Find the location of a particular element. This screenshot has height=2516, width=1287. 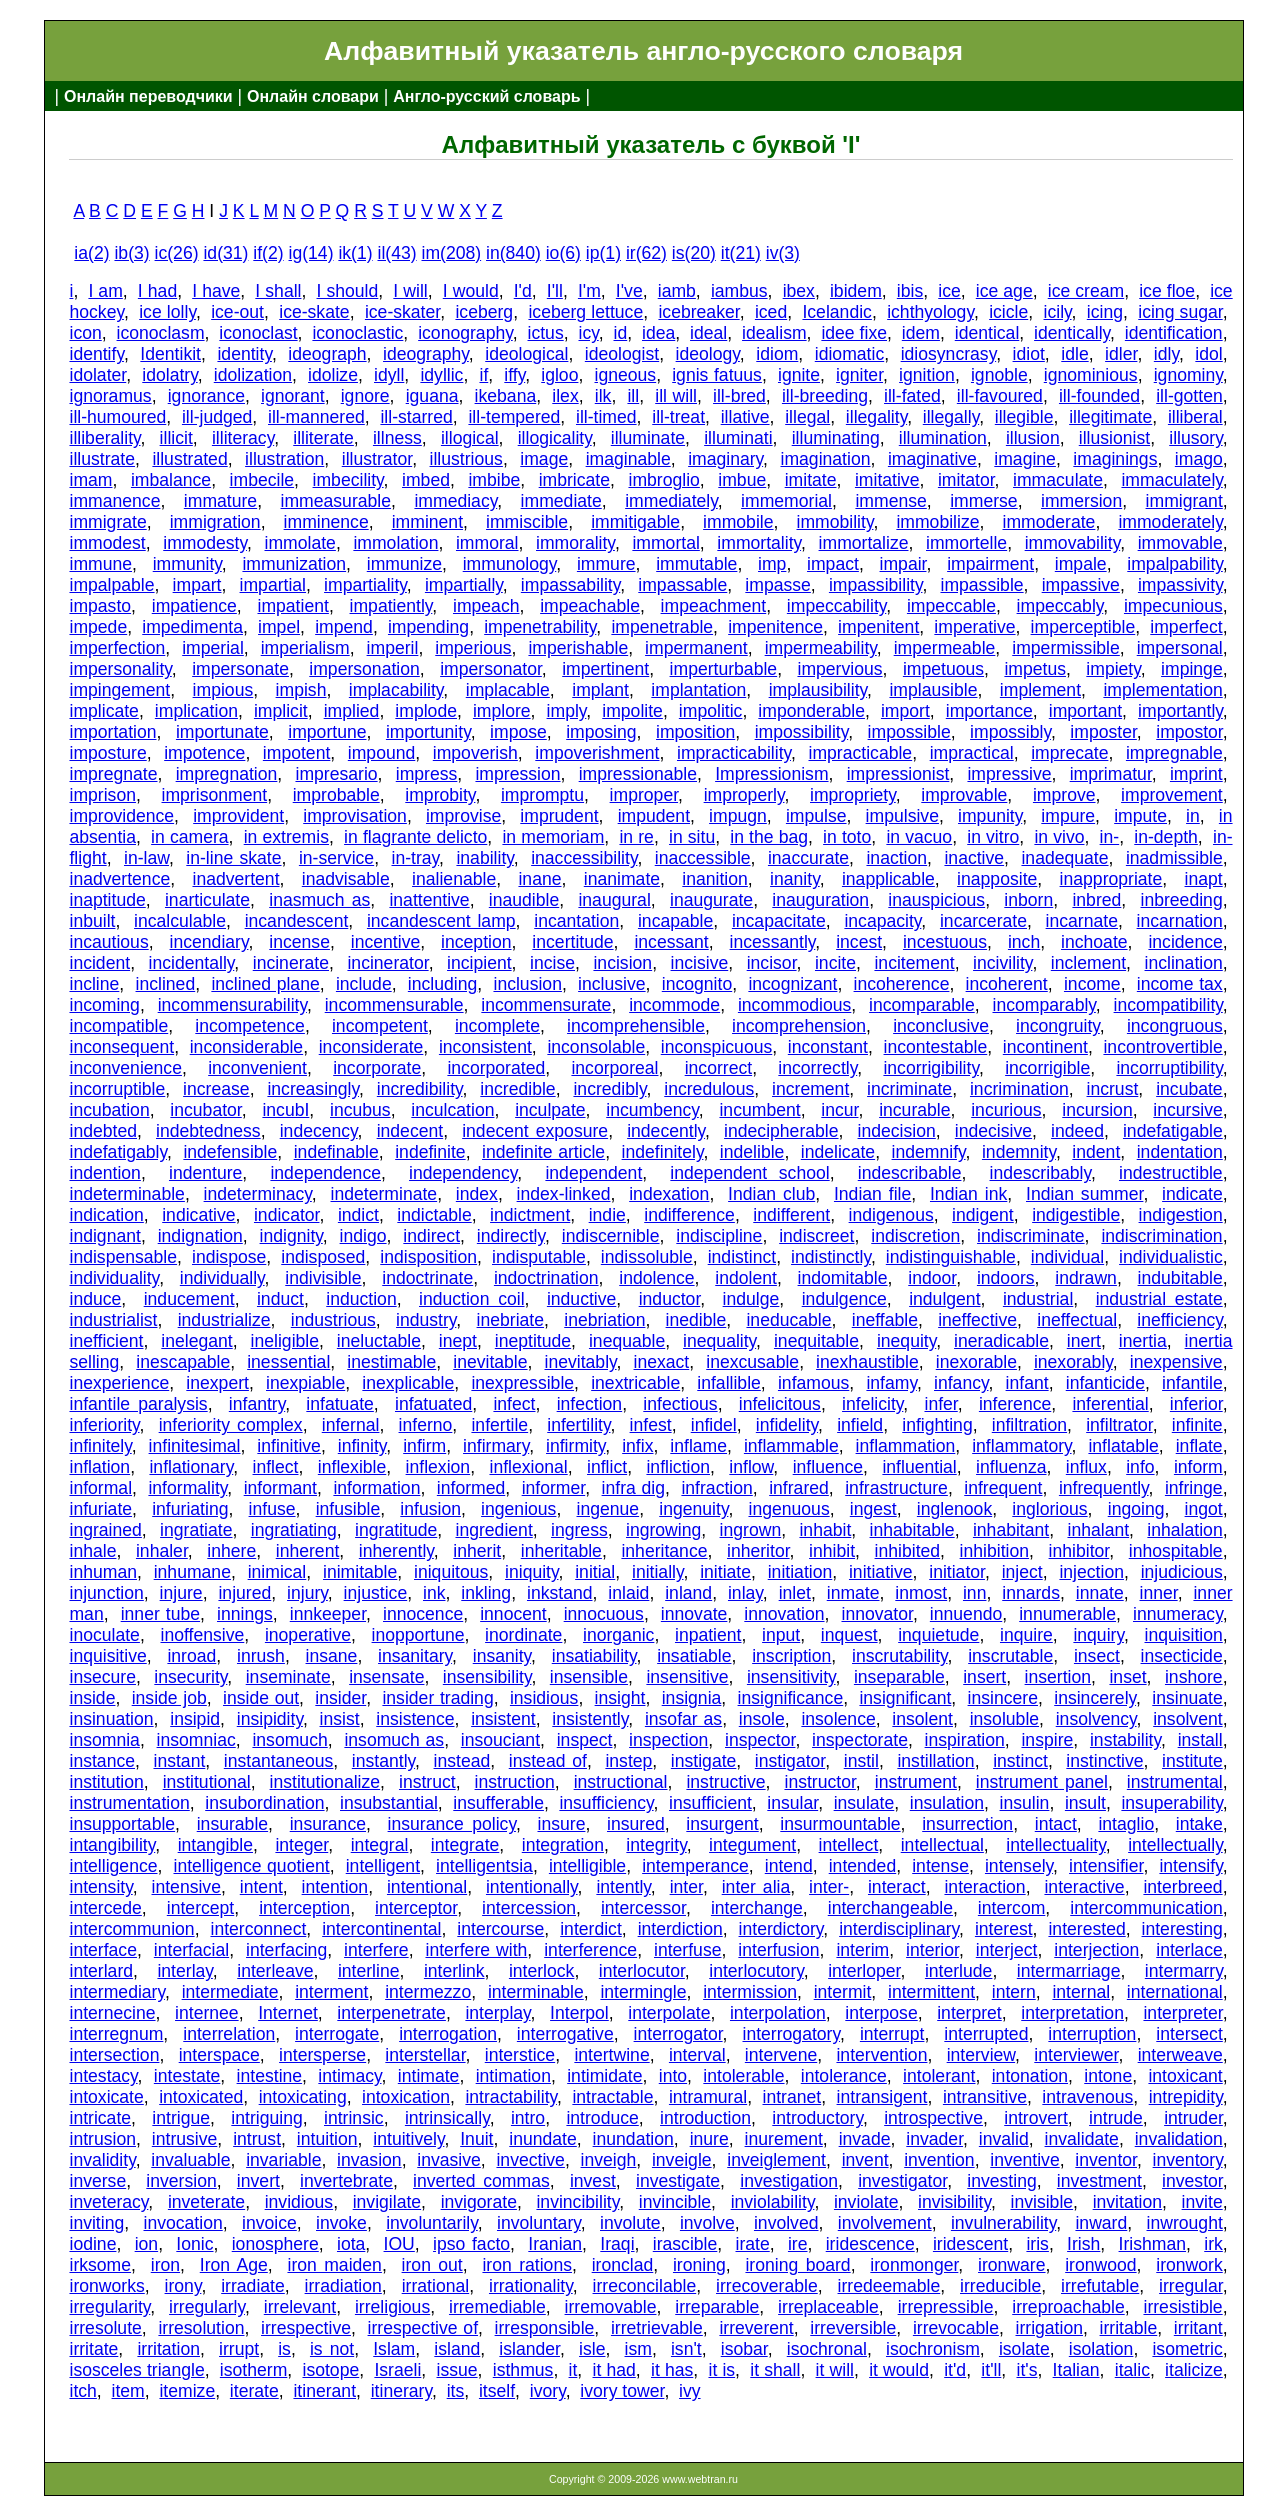

impalpability is located at coordinates (1175, 564).